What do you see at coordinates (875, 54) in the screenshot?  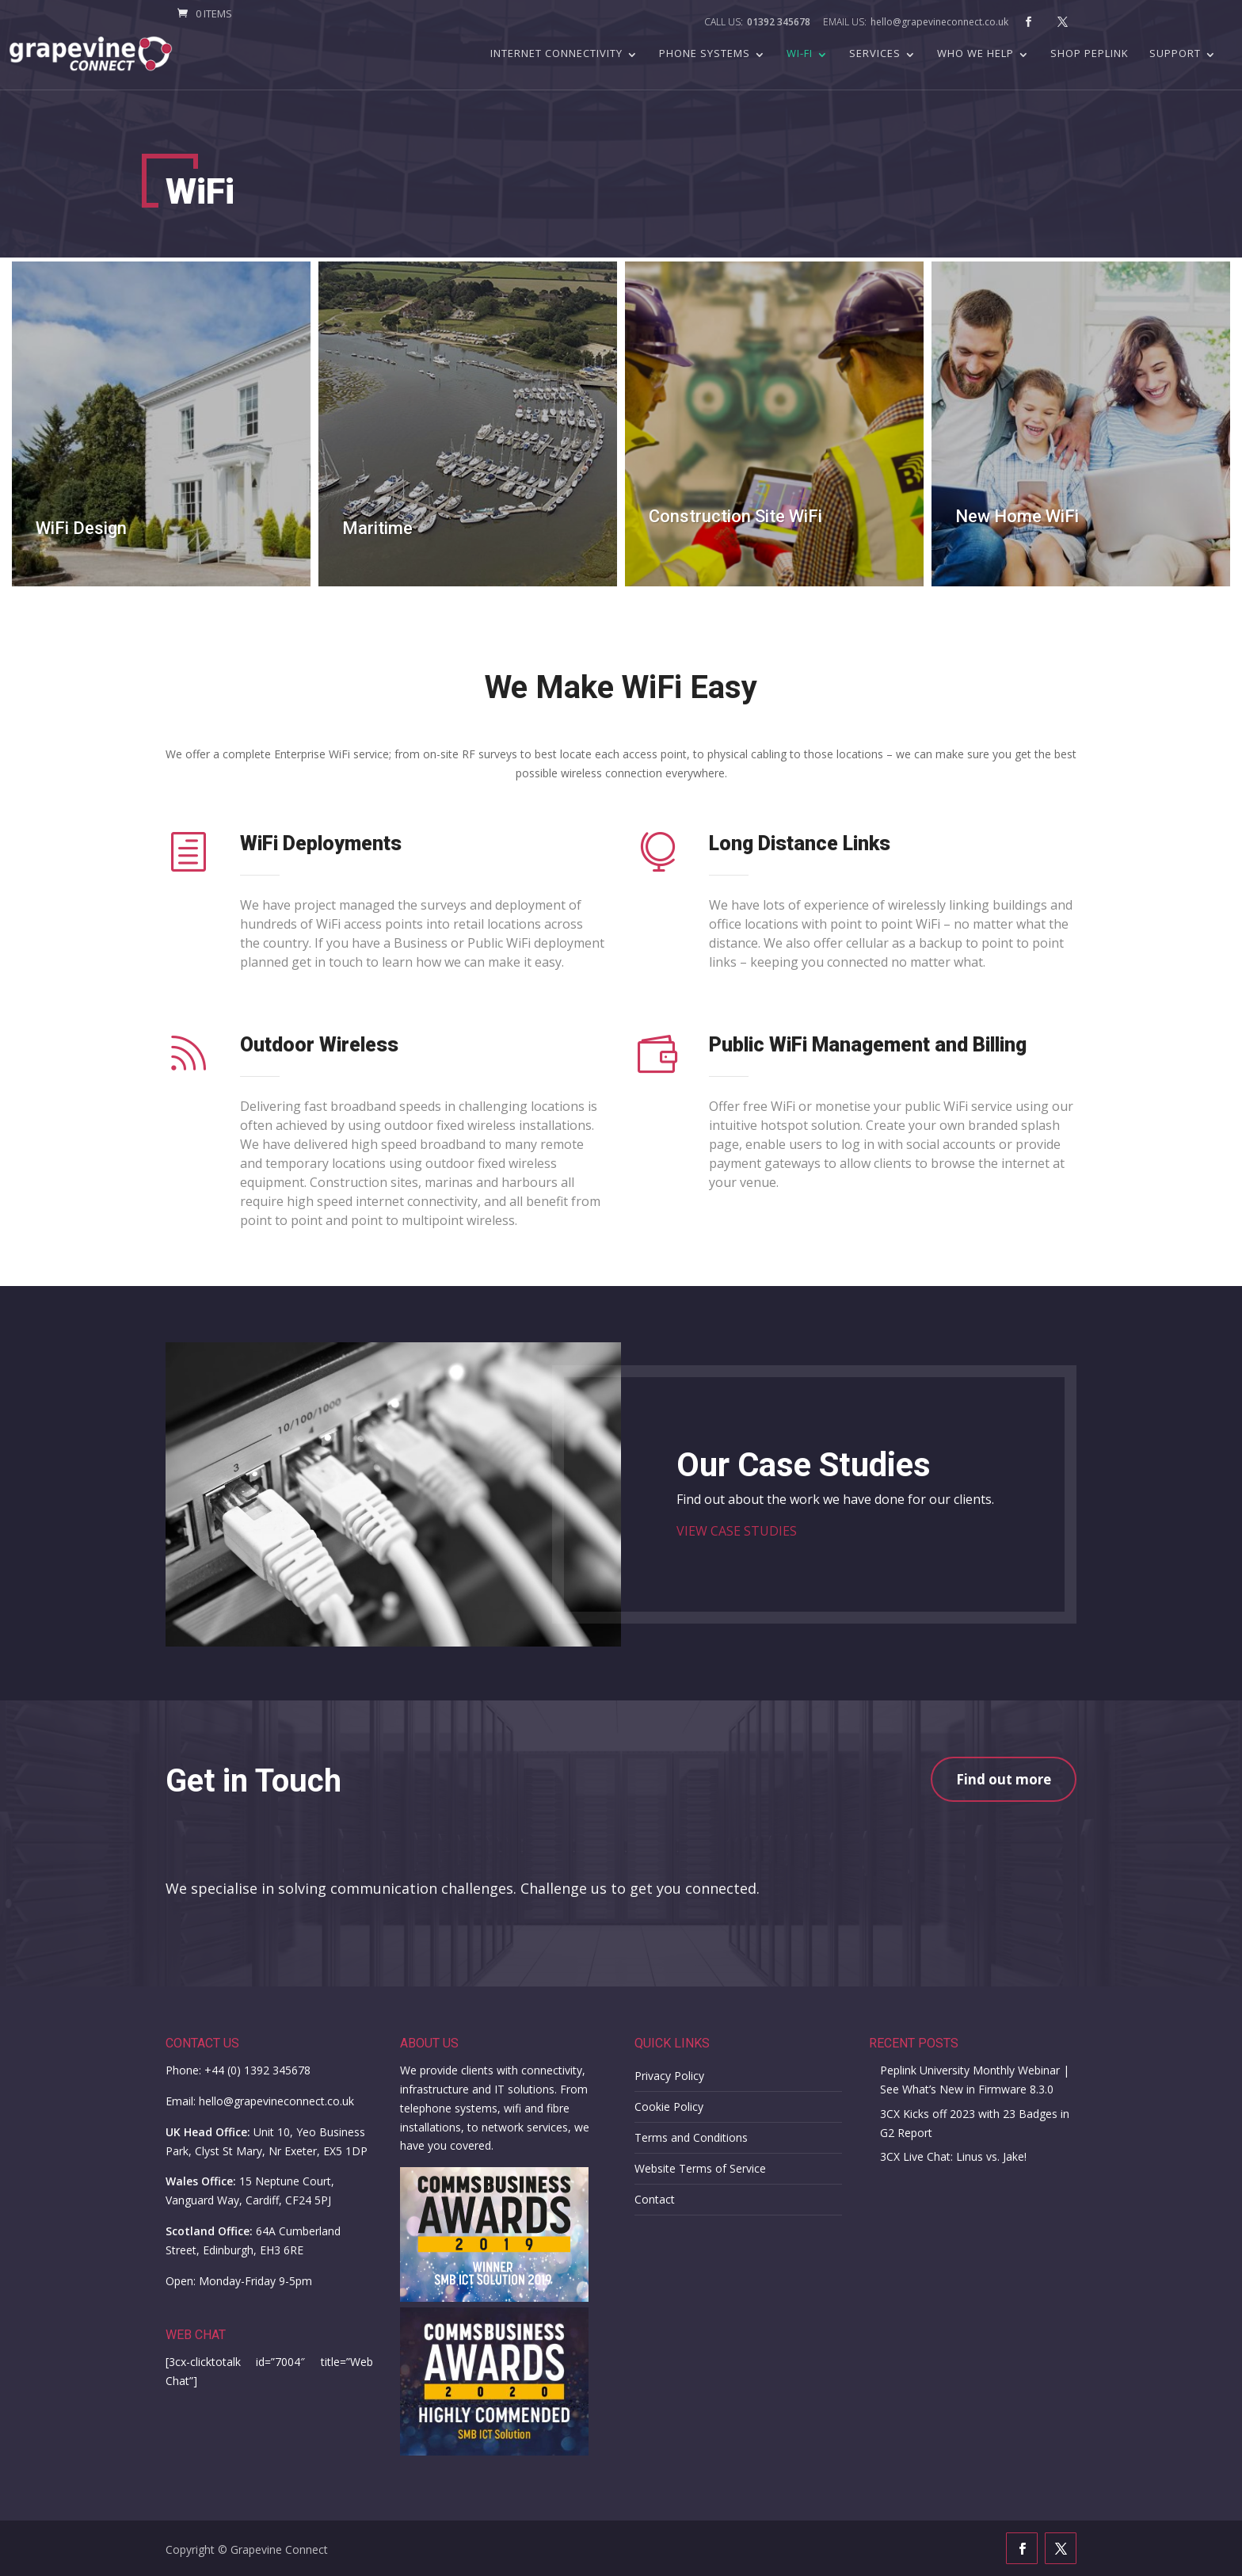 I see `Services` at bounding box center [875, 54].